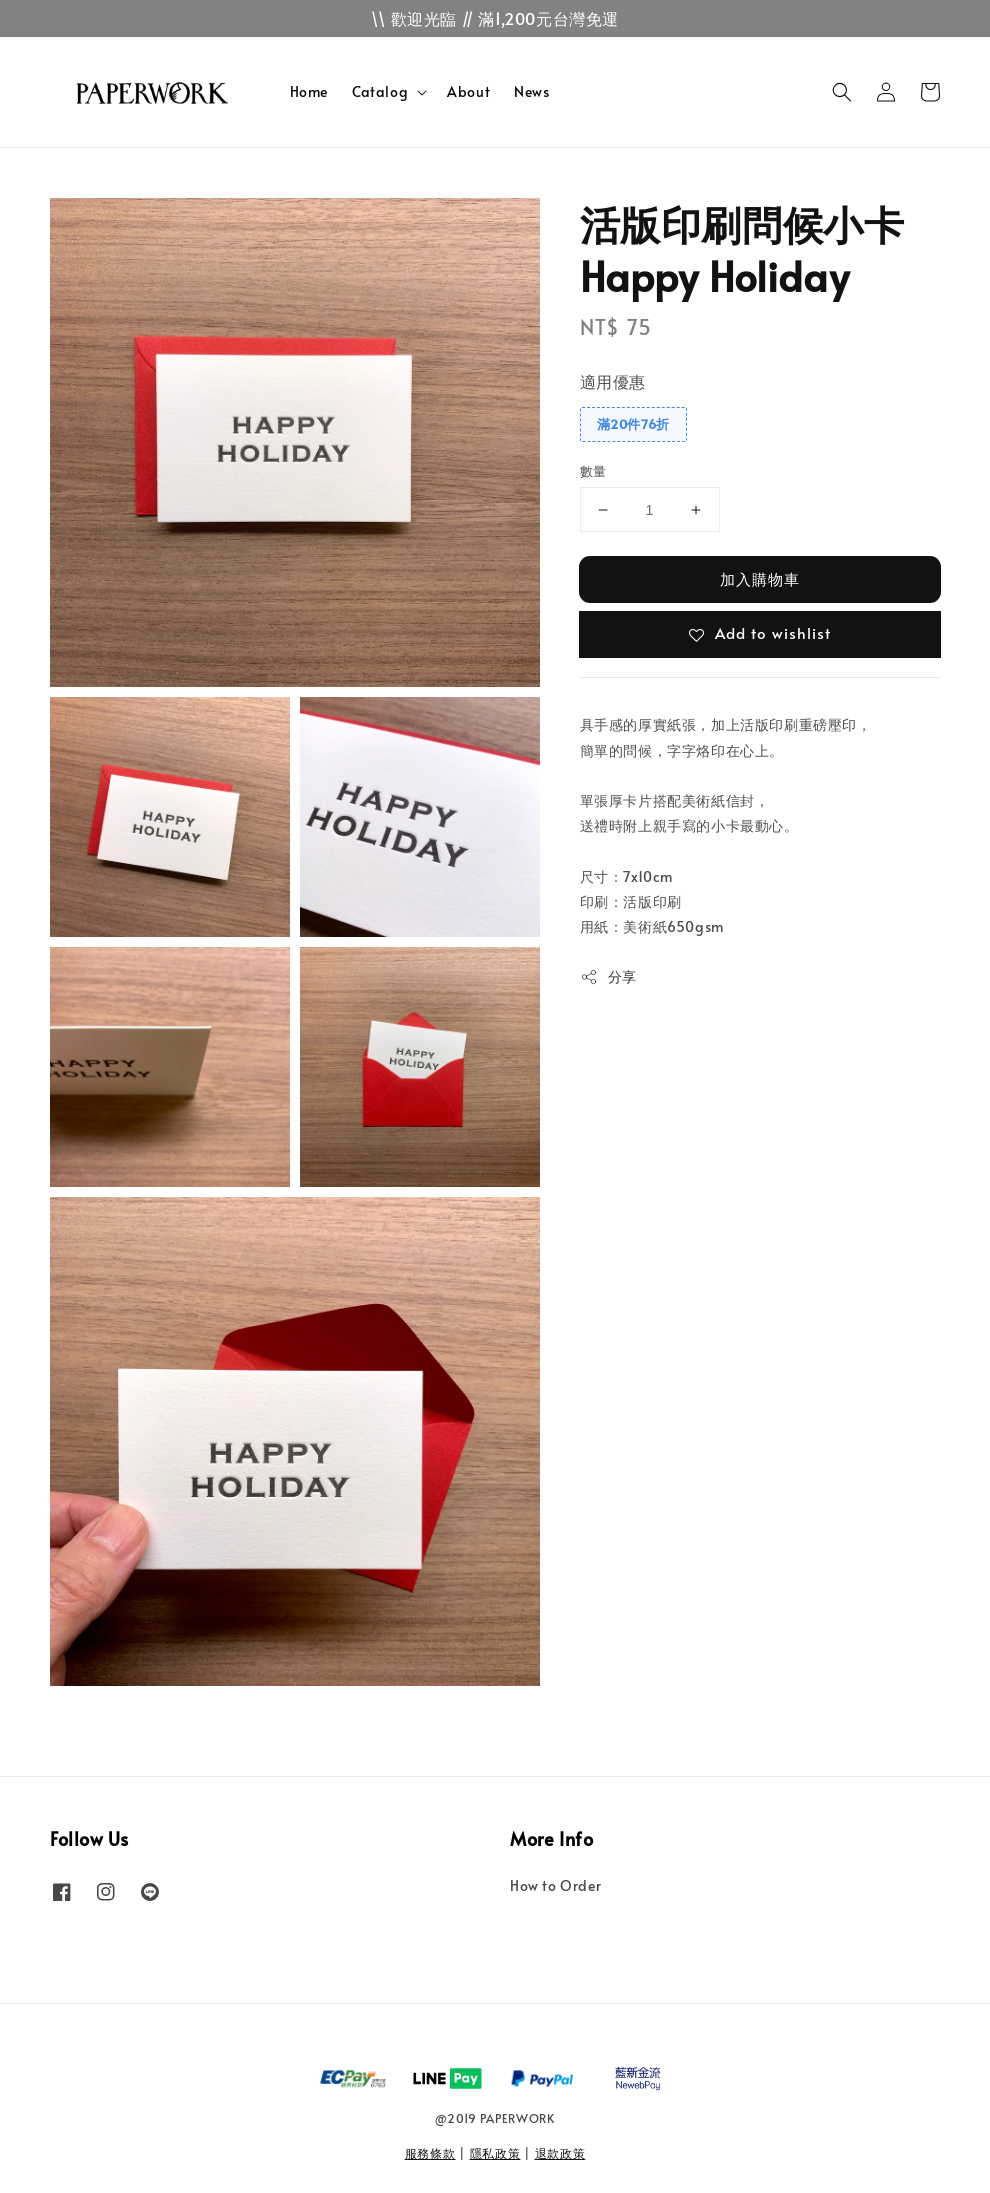 The height and width of the screenshot is (2193, 990). What do you see at coordinates (430, 2153) in the screenshot?
I see `服務條款` at bounding box center [430, 2153].